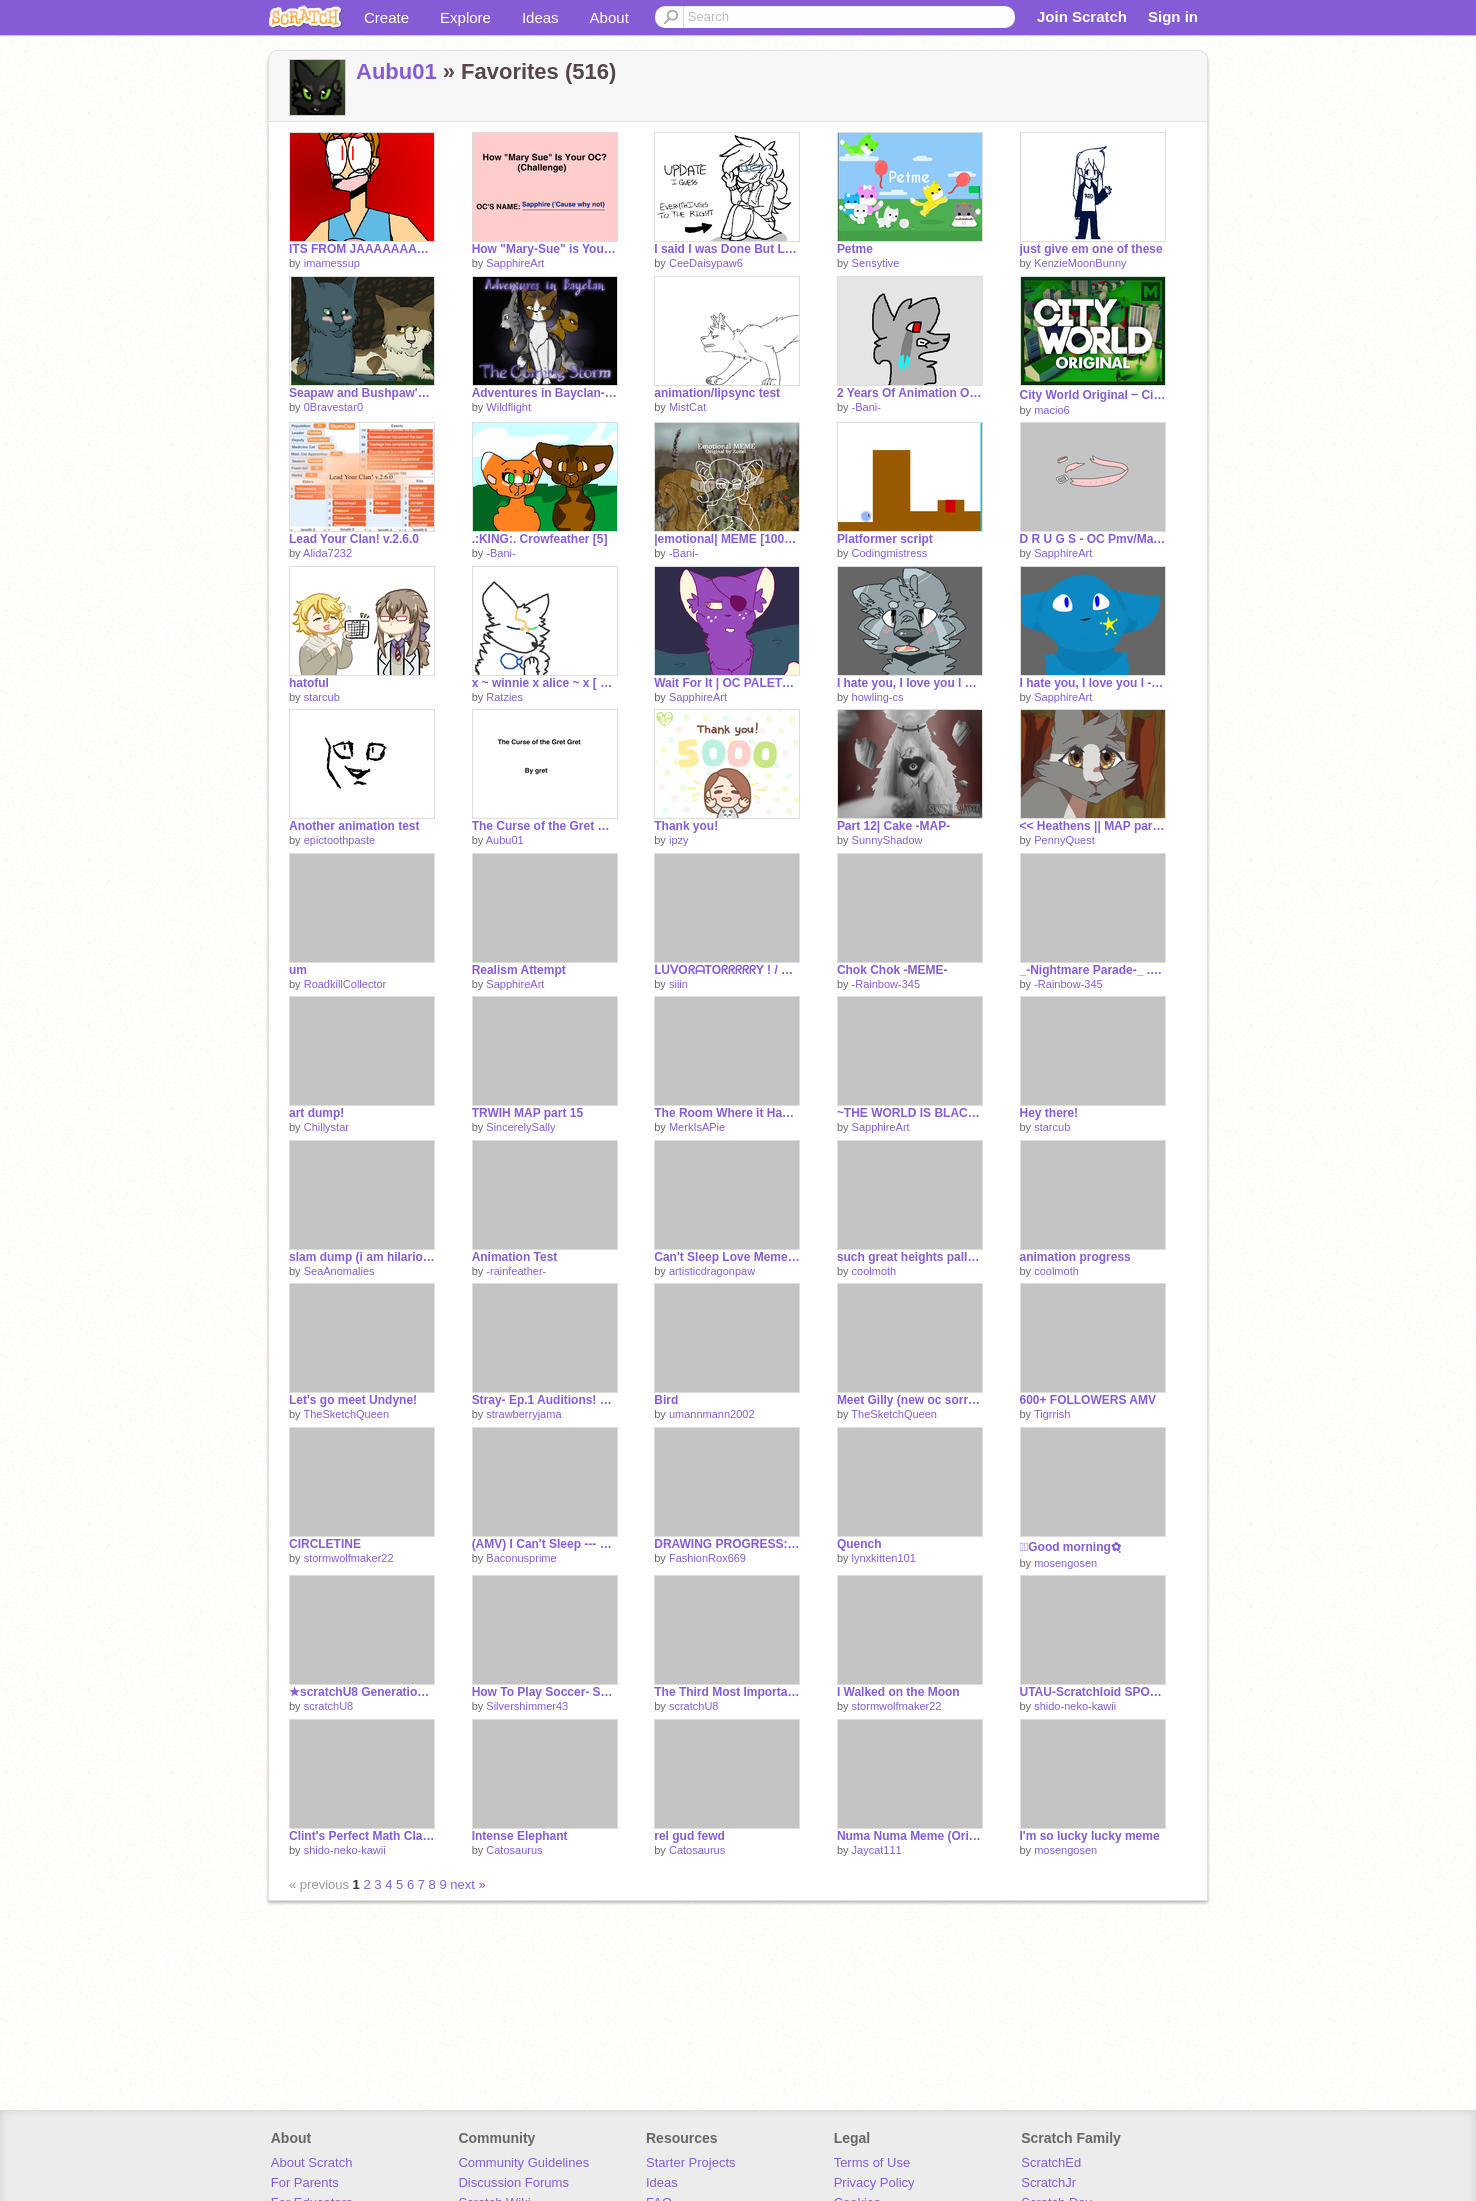 Image resolution: width=1476 pixels, height=2201 pixels. What do you see at coordinates (354, 539) in the screenshot?
I see `Lead Your Clan! v.2.6.0` at bounding box center [354, 539].